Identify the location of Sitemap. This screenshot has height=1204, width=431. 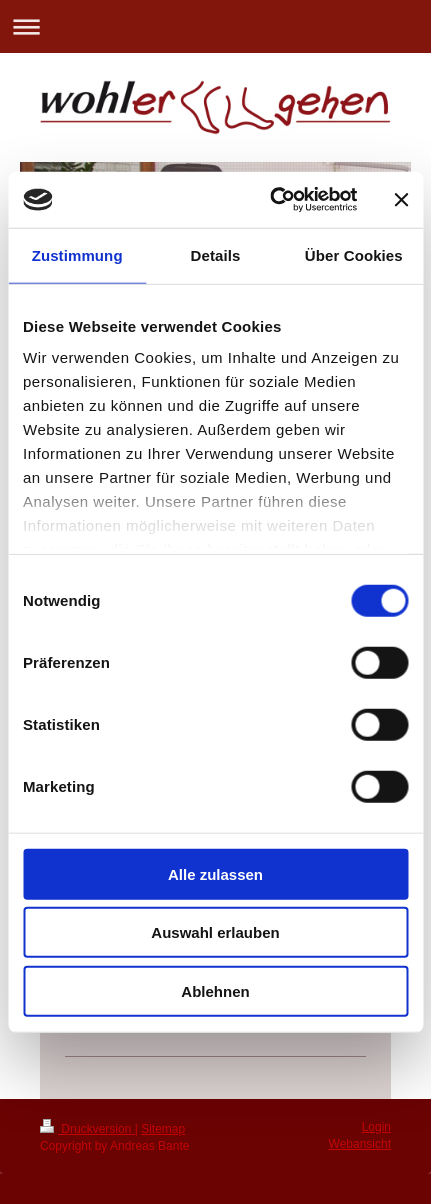
(163, 1129).